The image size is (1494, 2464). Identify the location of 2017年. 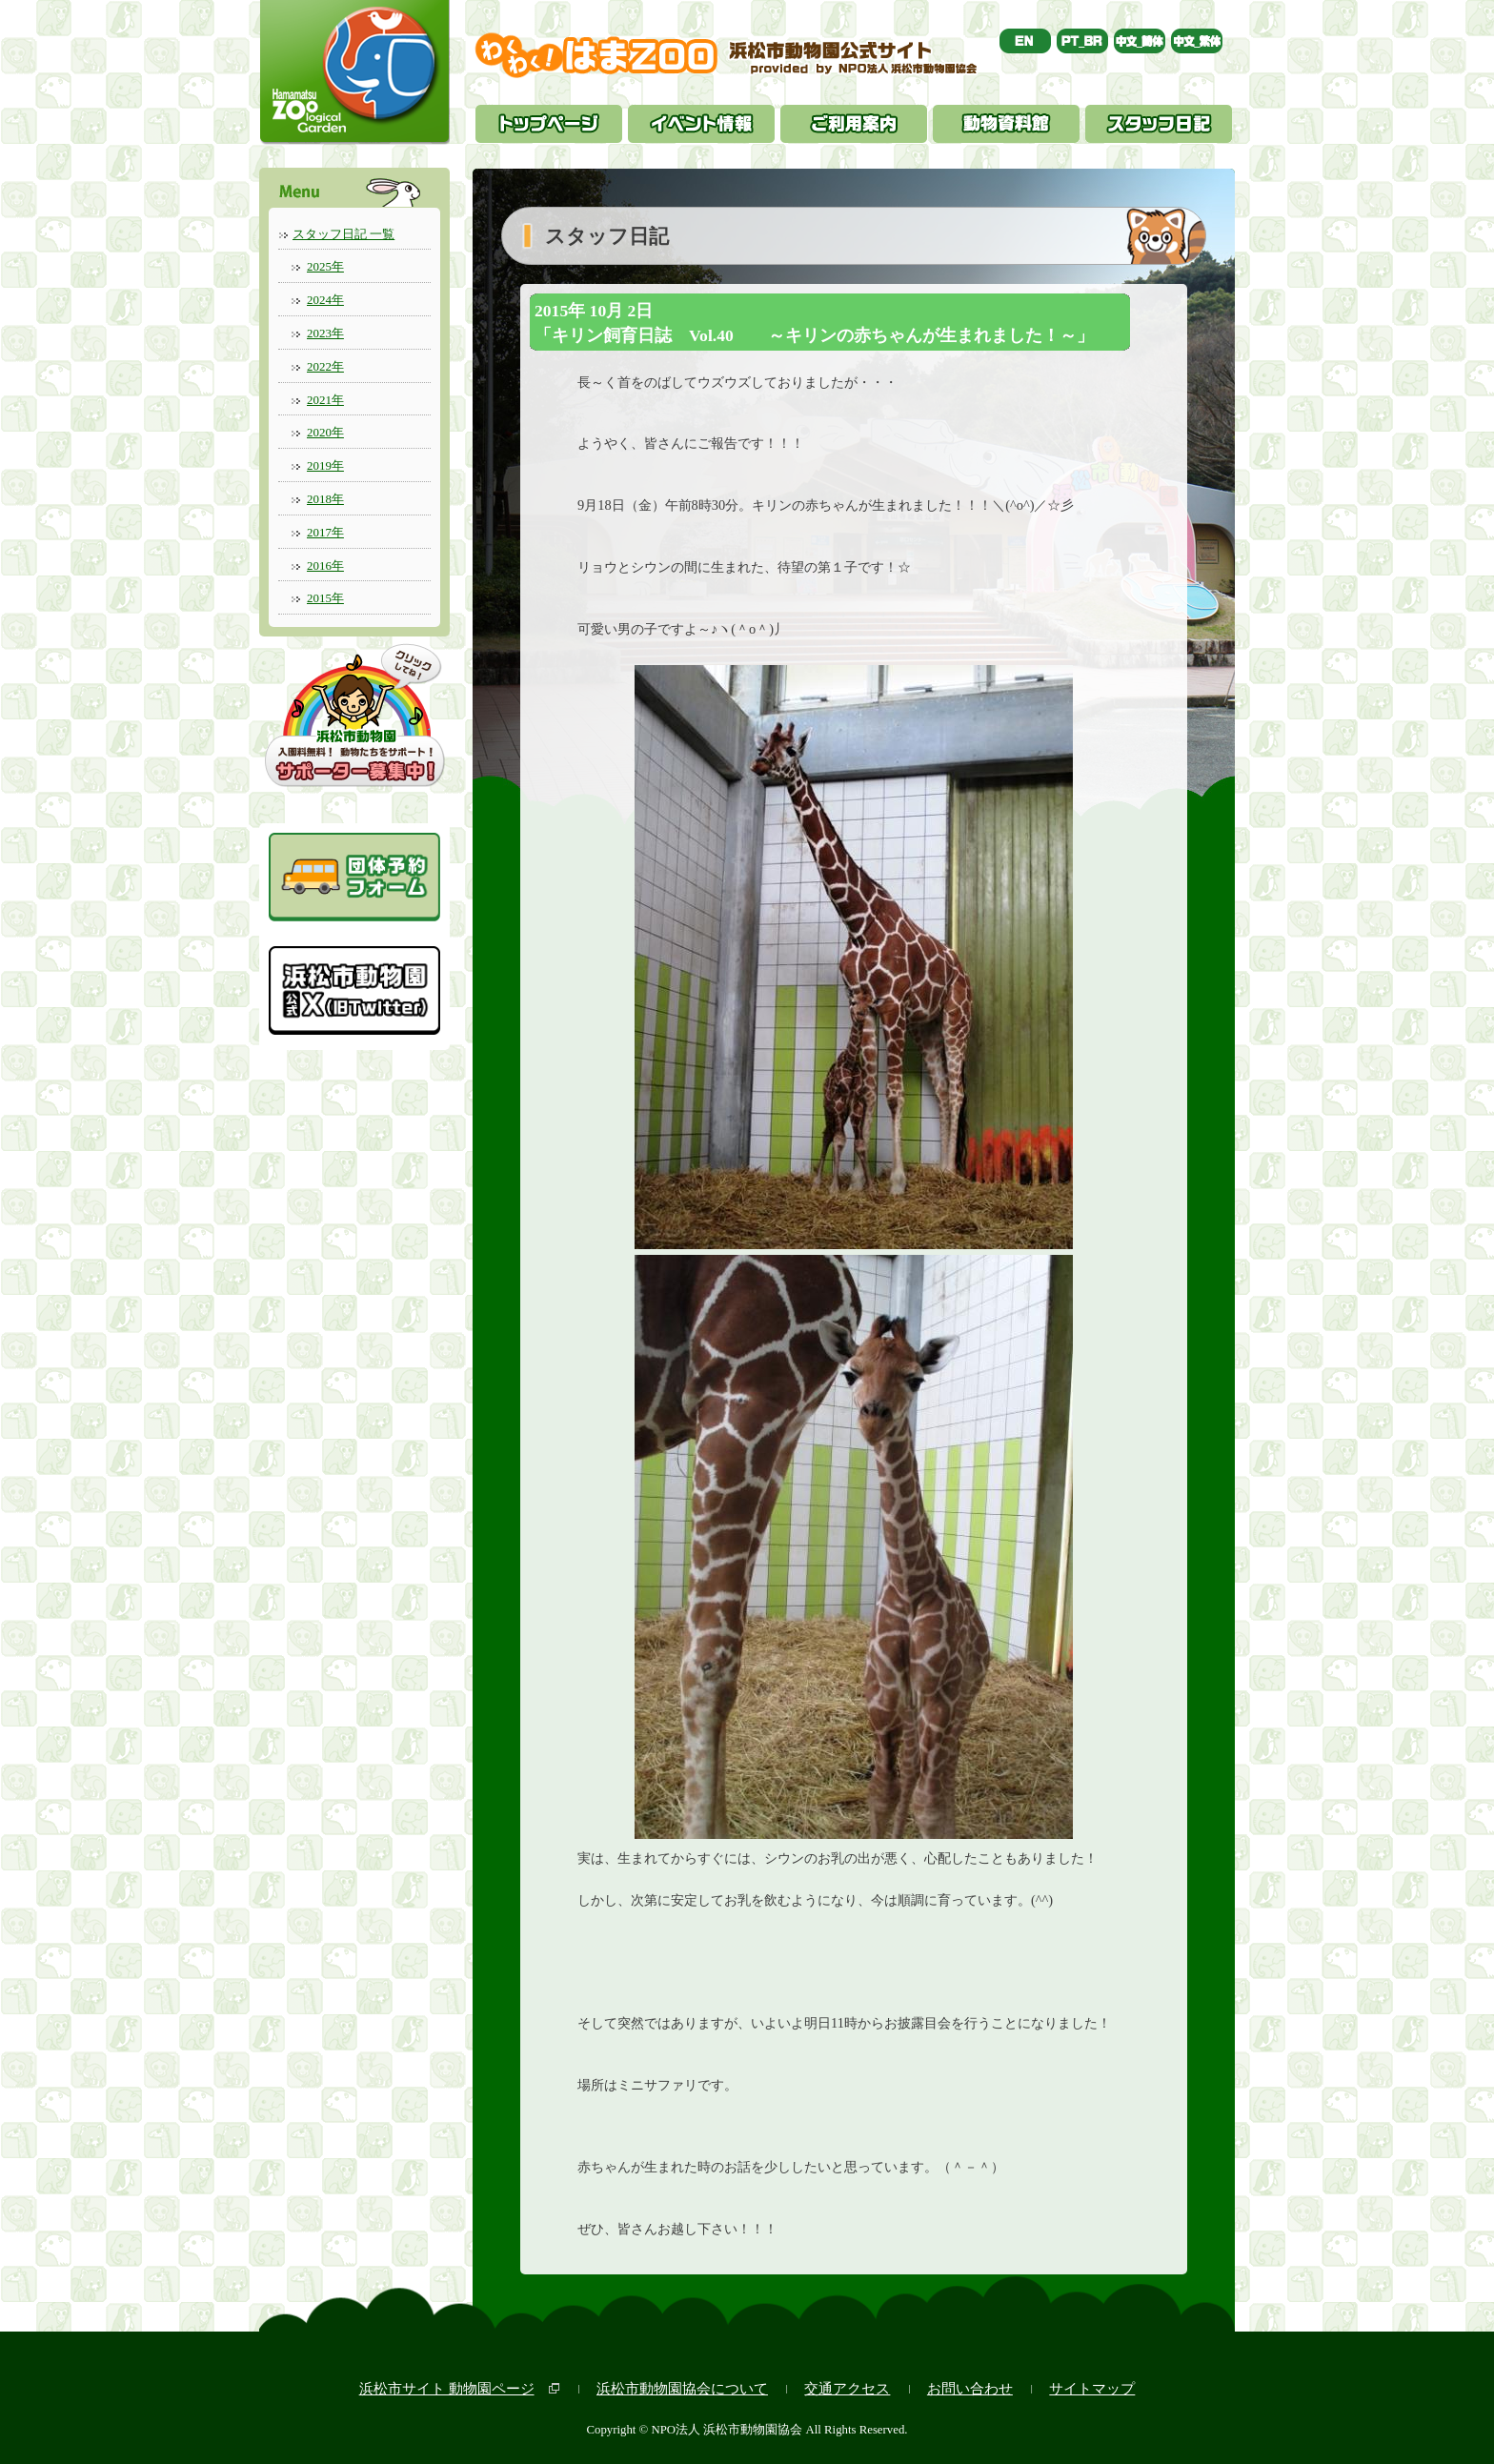
(325, 532).